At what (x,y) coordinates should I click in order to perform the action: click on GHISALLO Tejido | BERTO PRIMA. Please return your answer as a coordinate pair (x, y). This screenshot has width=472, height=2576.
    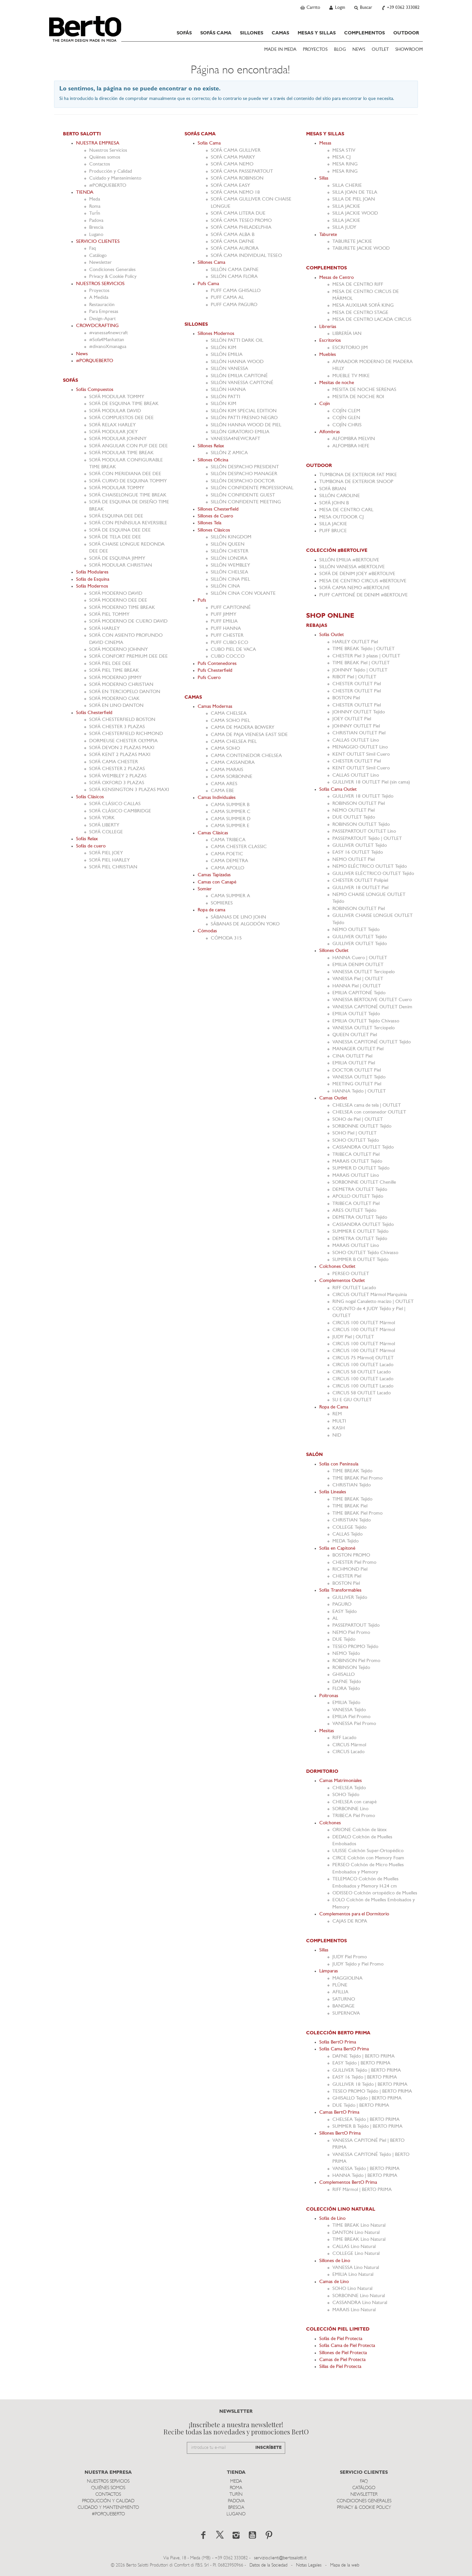
    Looking at the image, I should click on (367, 2098).